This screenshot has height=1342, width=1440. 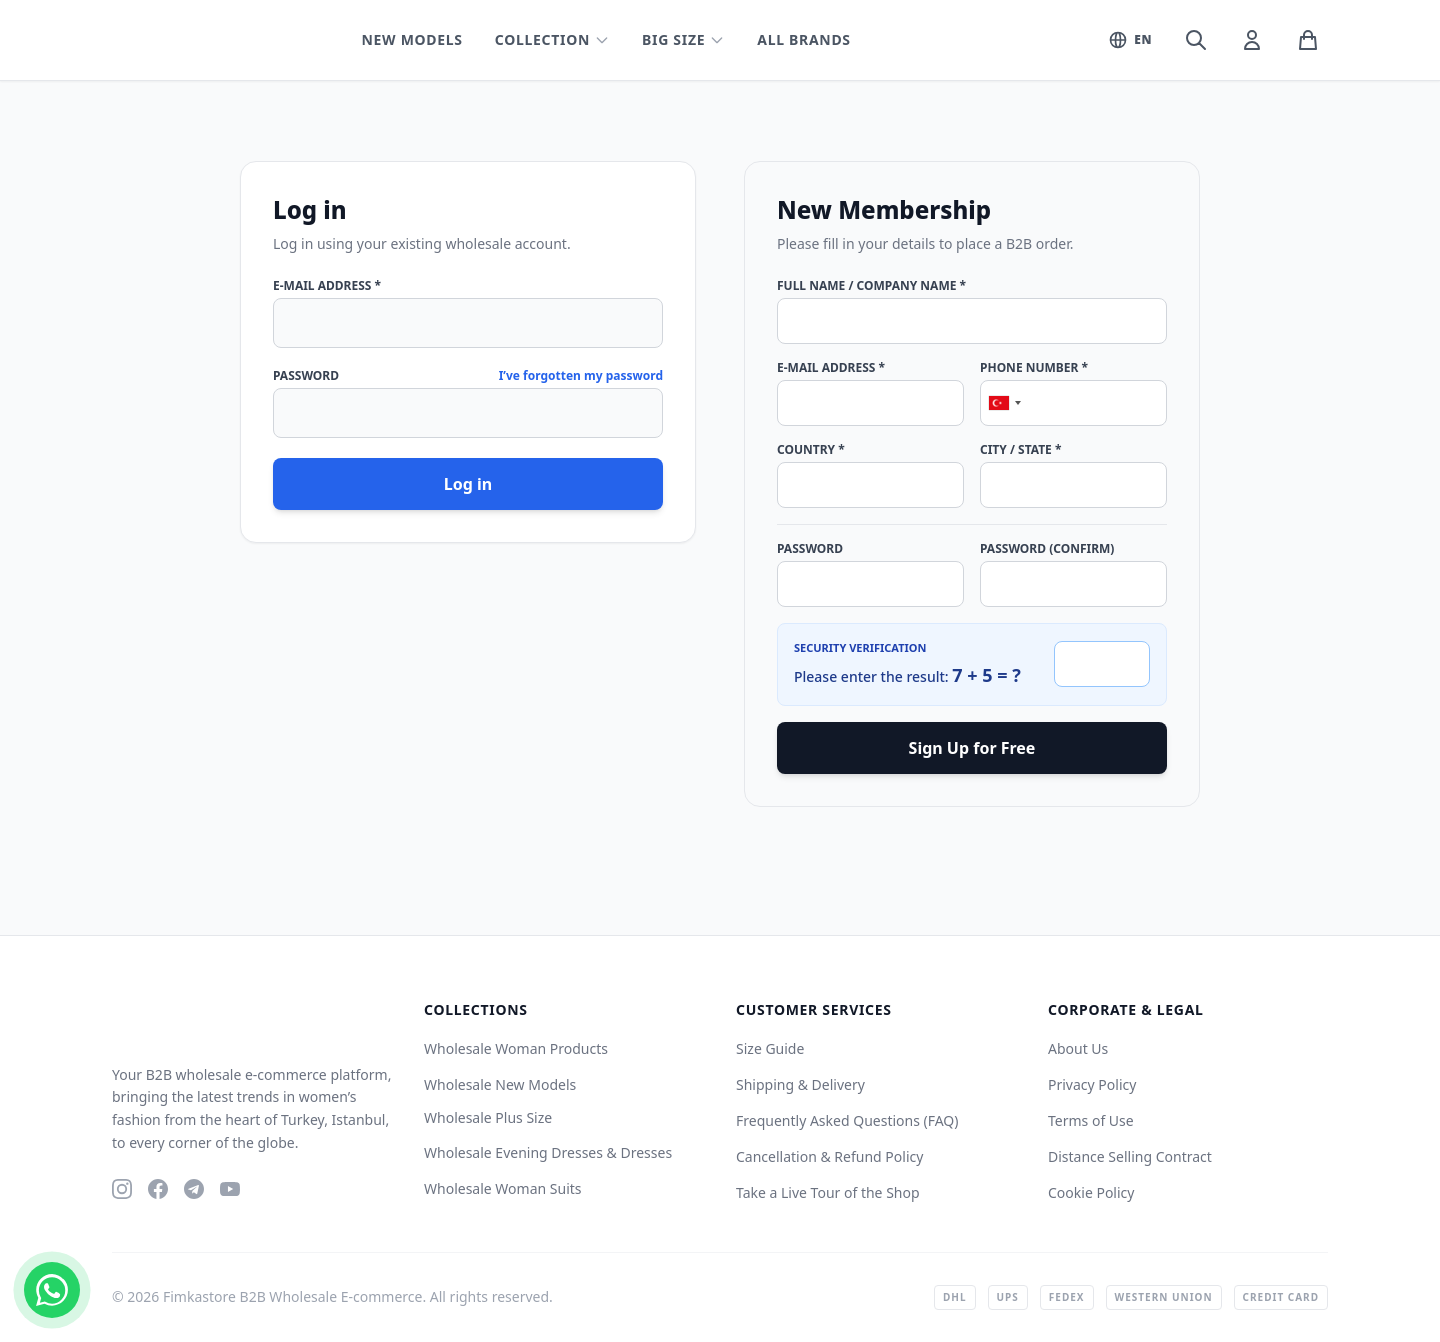 What do you see at coordinates (327, 286) in the screenshot?
I see `E-Mail Address *` at bounding box center [327, 286].